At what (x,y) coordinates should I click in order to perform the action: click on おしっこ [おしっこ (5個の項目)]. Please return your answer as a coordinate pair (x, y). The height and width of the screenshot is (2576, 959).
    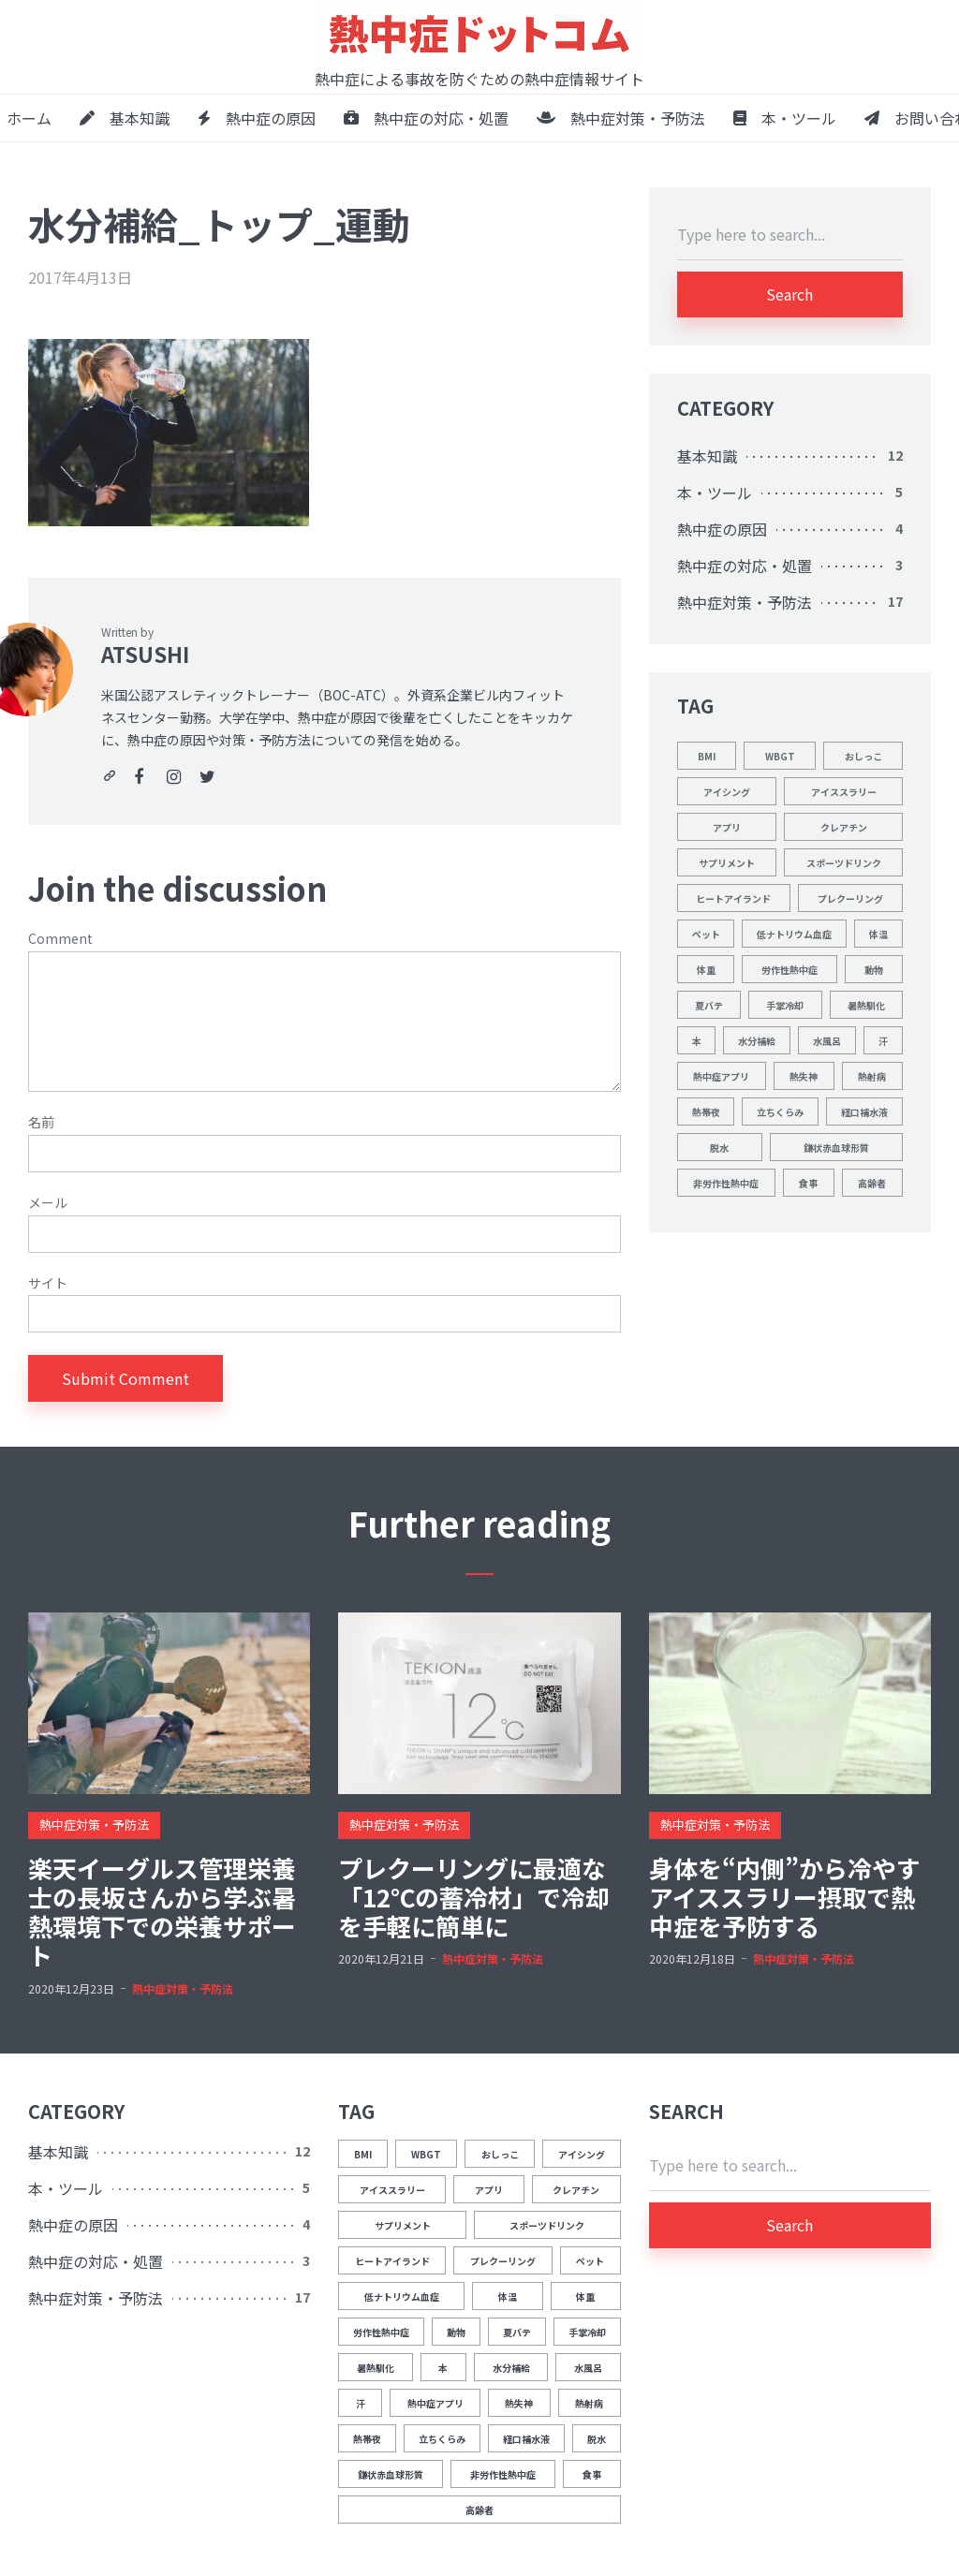
    Looking at the image, I should click on (863, 756).